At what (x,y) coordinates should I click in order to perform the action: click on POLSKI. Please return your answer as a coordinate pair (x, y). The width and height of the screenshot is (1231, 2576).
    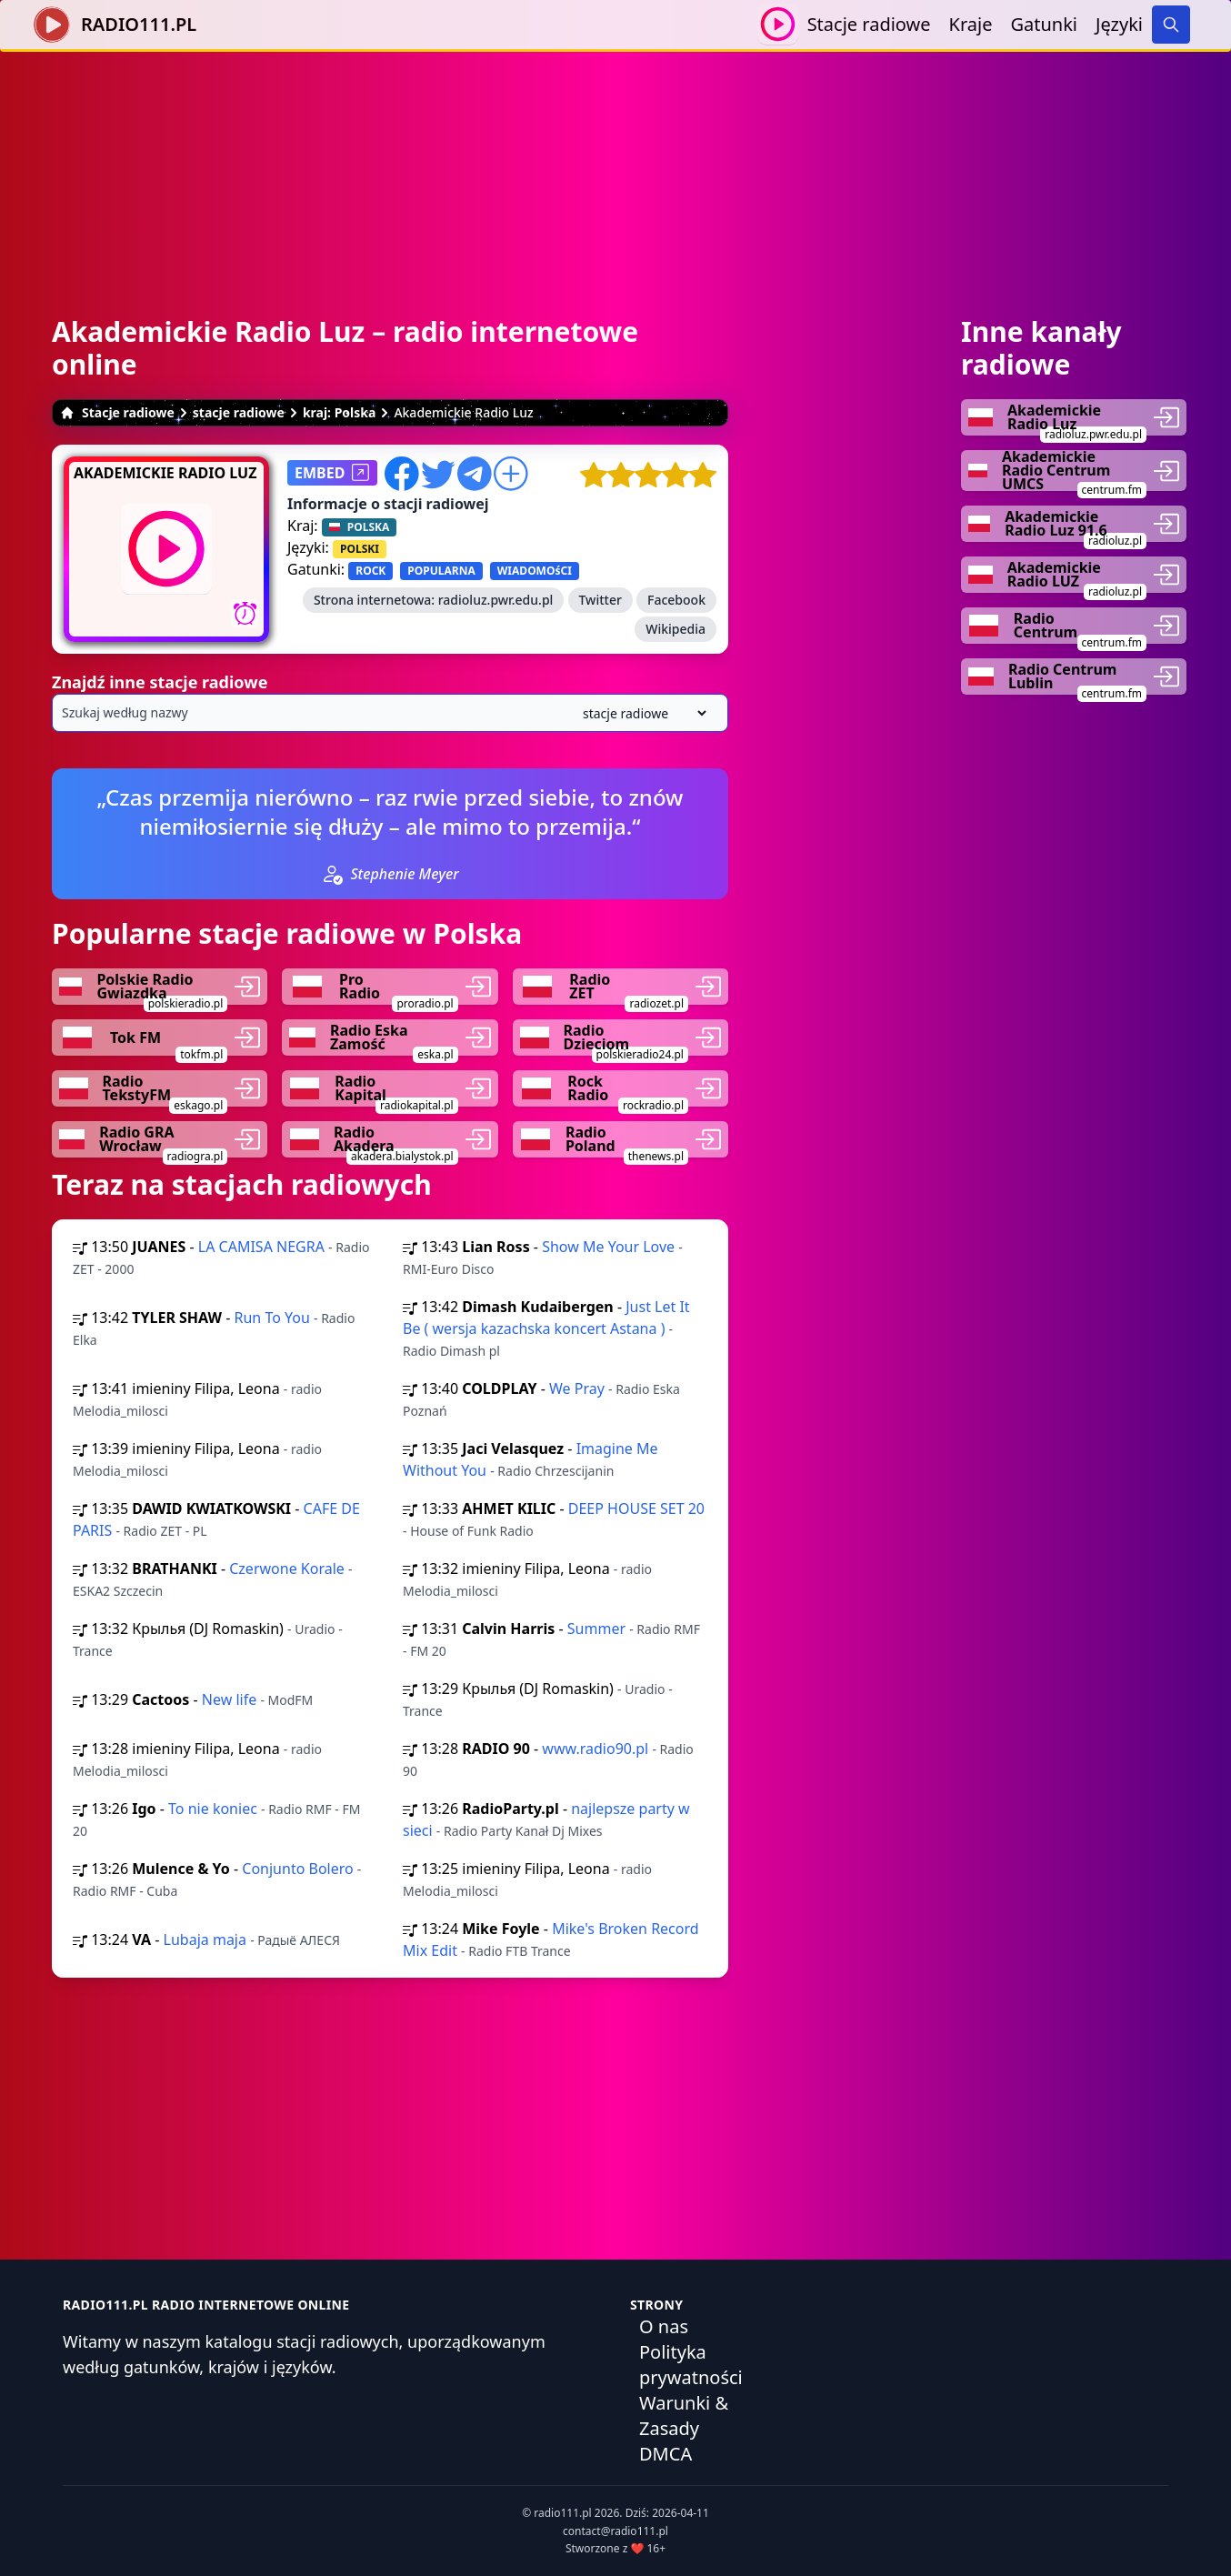
    Looking at the image, I should click on (359, 548).